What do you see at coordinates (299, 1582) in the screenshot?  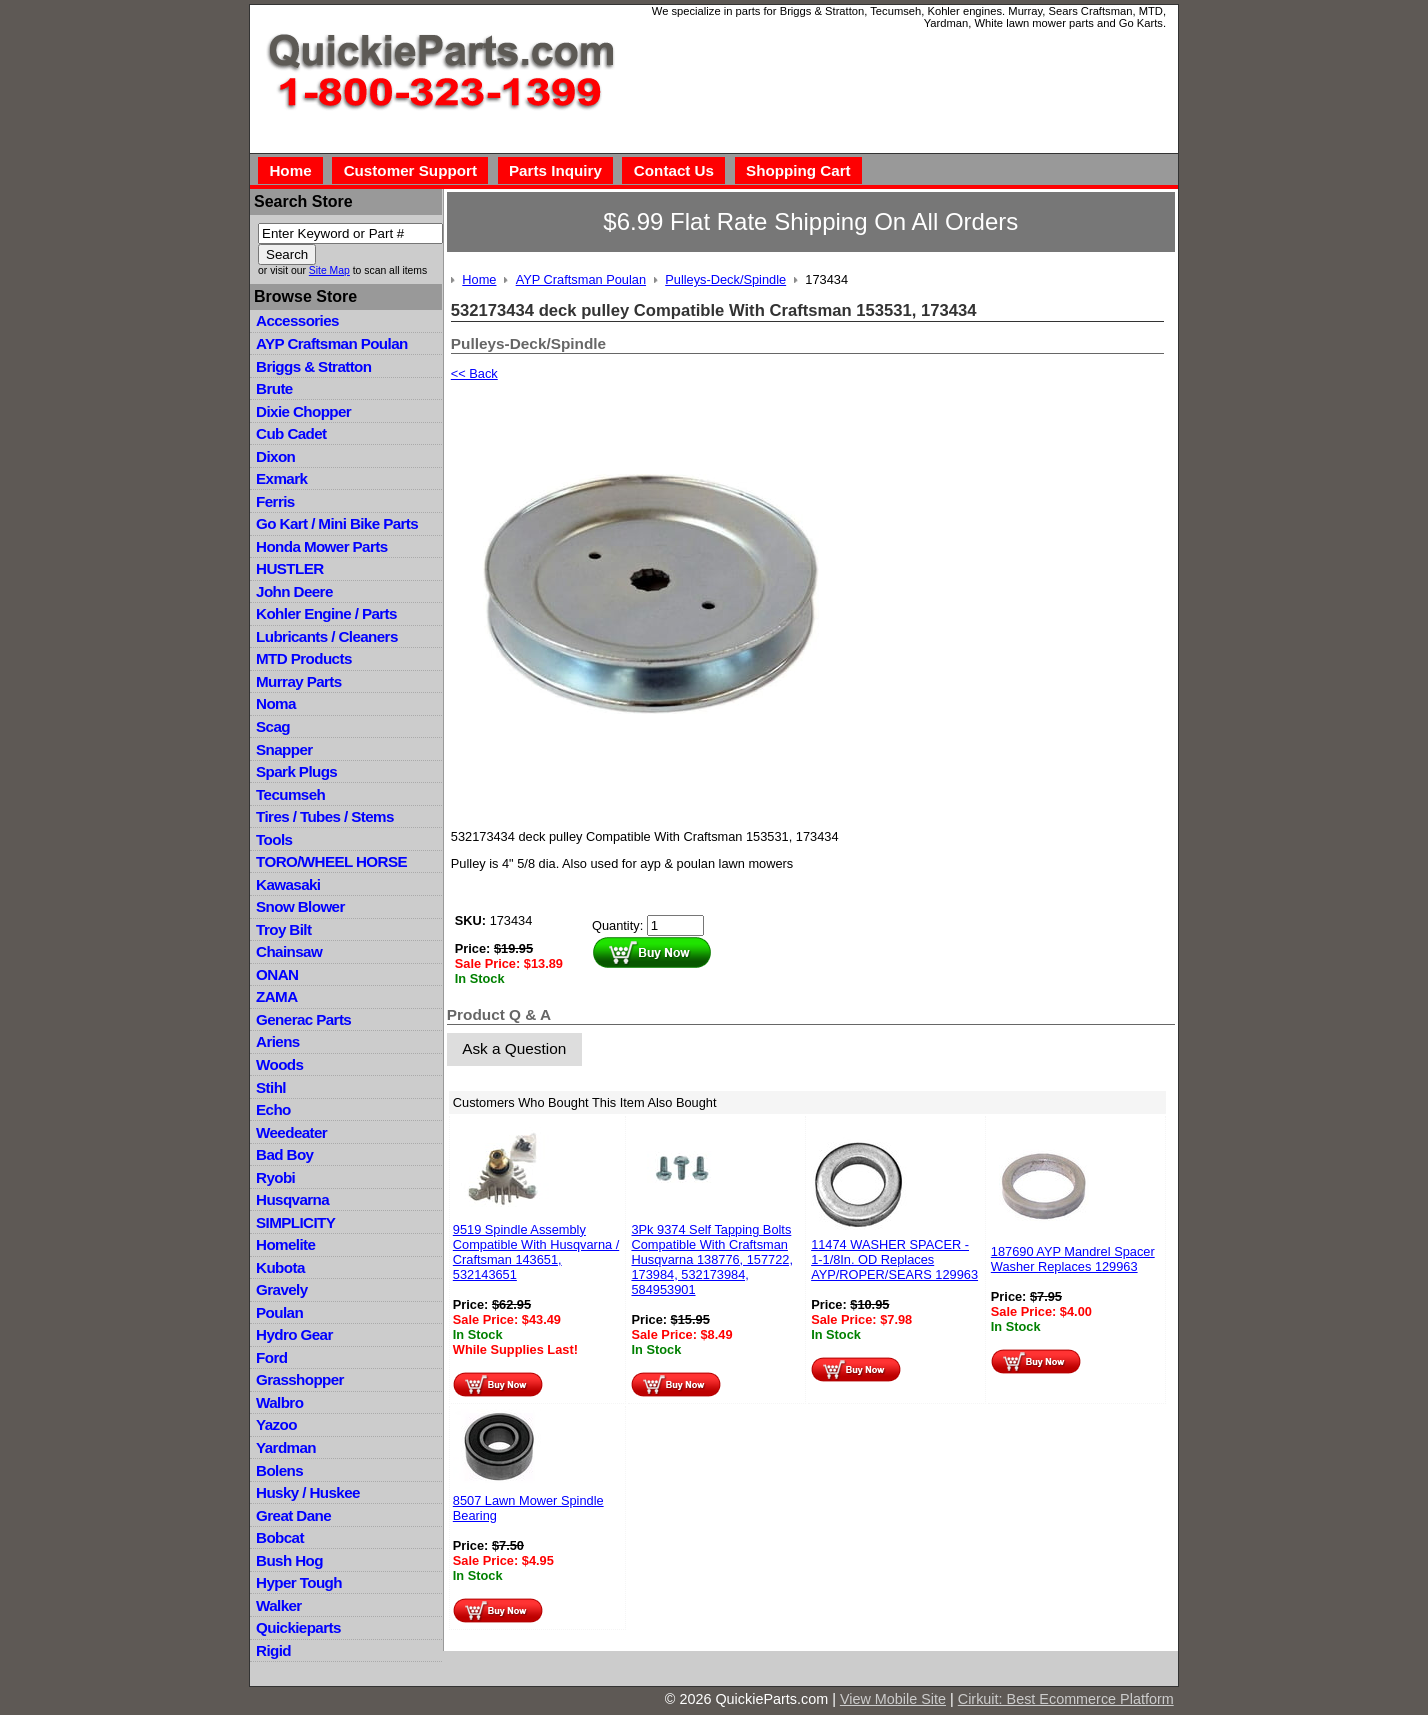 I see `Hyper Tough` at bounding box center [299, 1582].